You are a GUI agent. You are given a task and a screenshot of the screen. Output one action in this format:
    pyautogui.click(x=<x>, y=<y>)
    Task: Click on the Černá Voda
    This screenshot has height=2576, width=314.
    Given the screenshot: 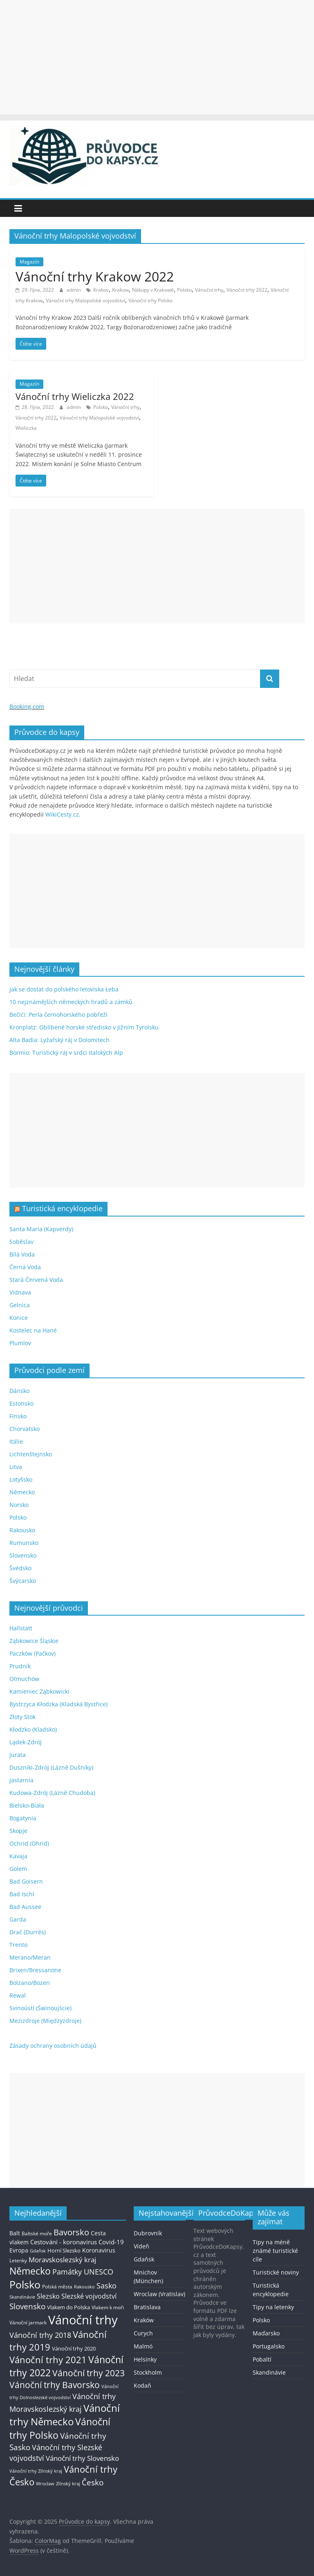 What is the action you would take?
    pyautogui.click(x=25, y=1267)
    